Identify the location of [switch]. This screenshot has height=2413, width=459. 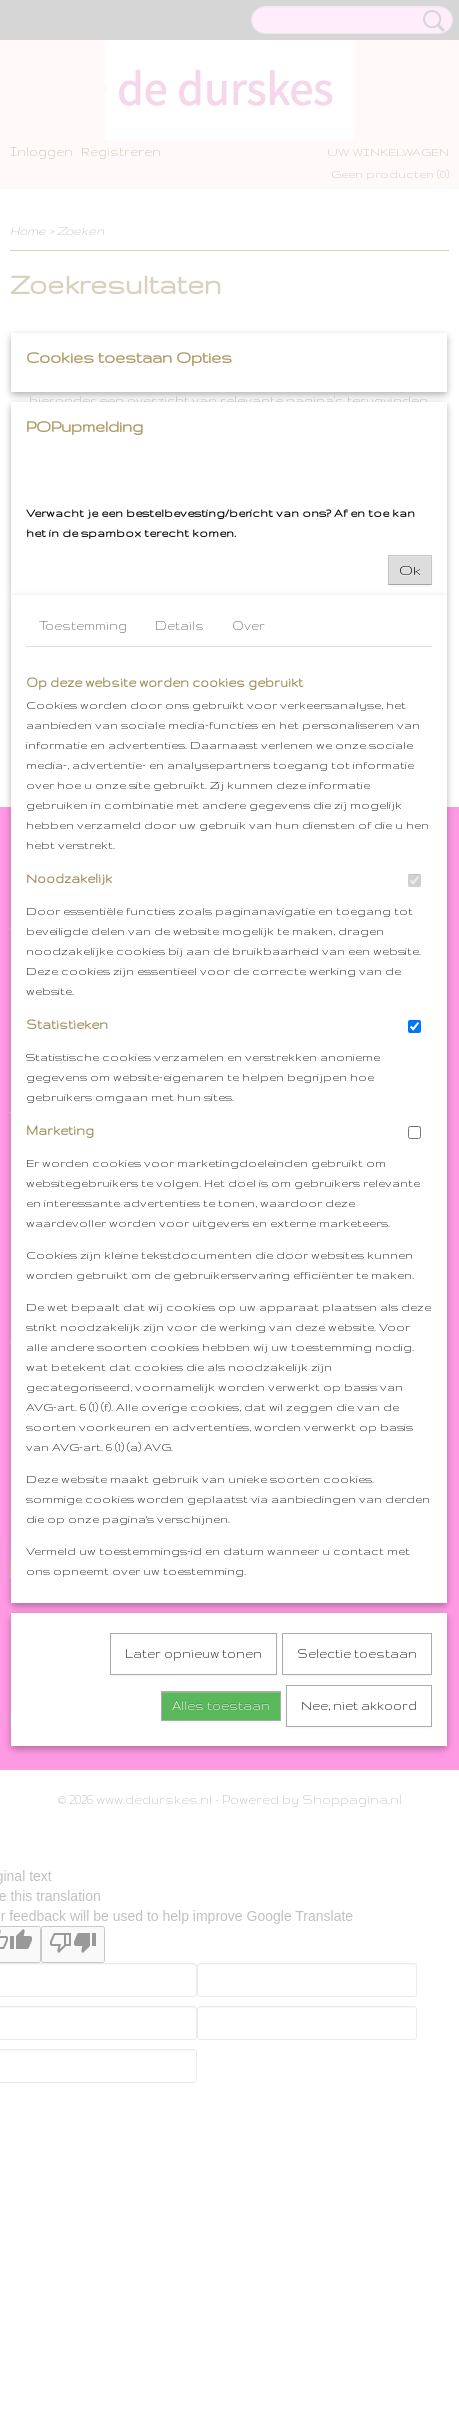
(414, 1137).